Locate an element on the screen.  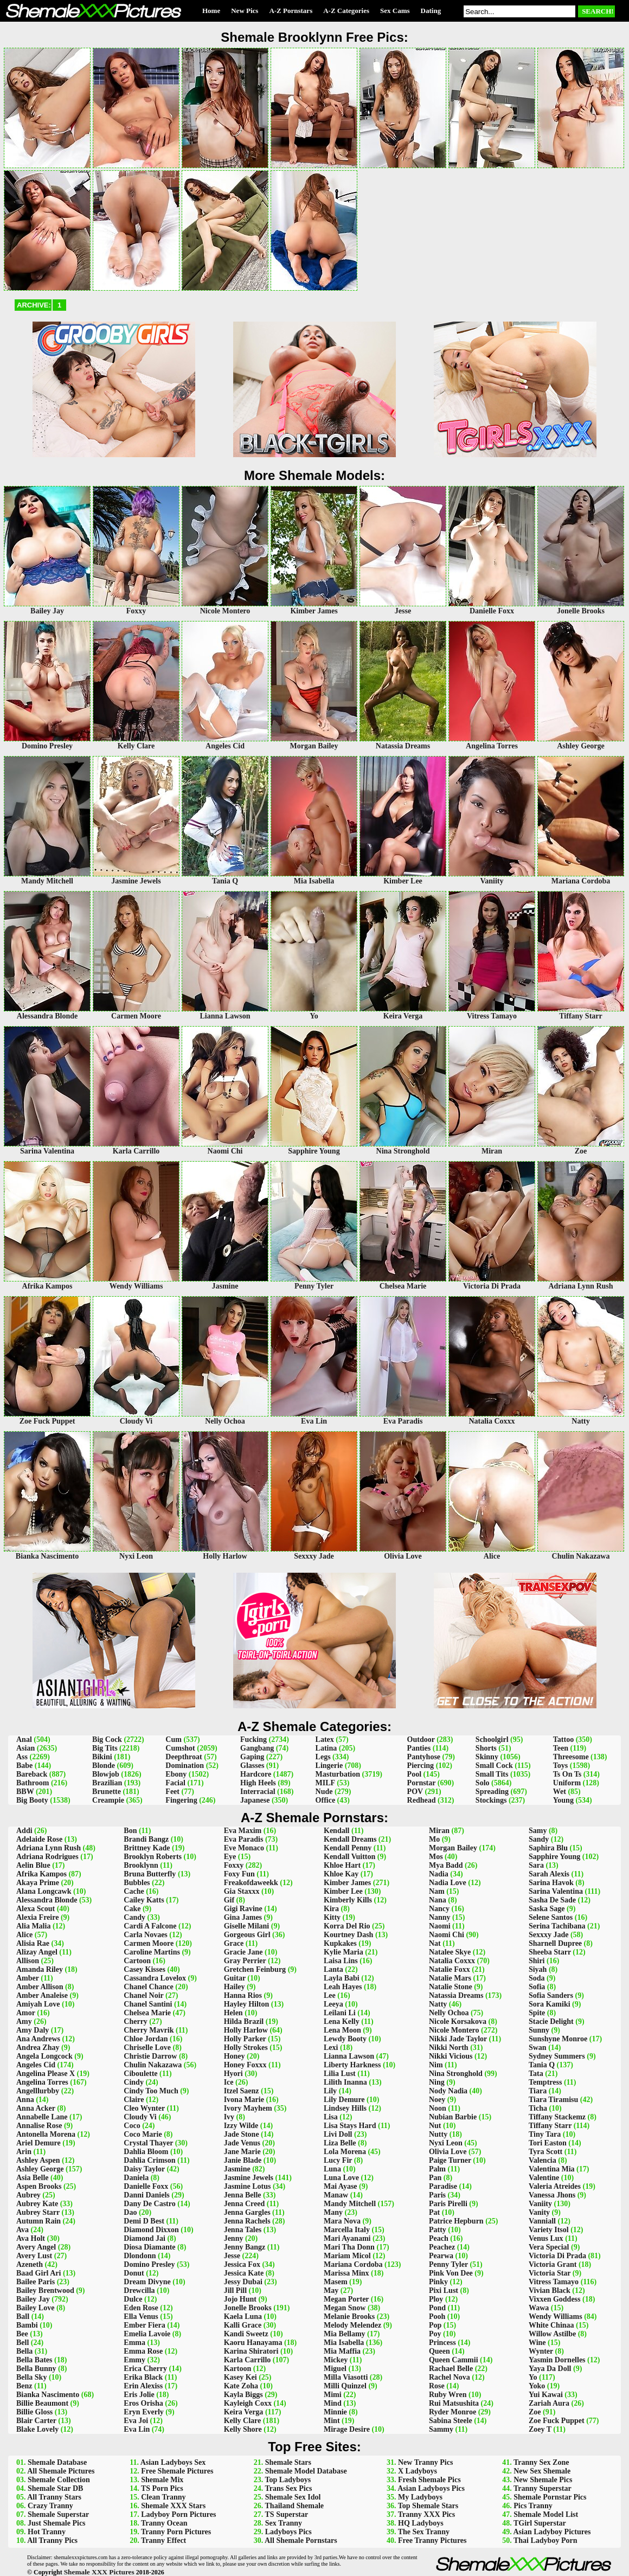
Nat is located at coordinates (435, 1943).